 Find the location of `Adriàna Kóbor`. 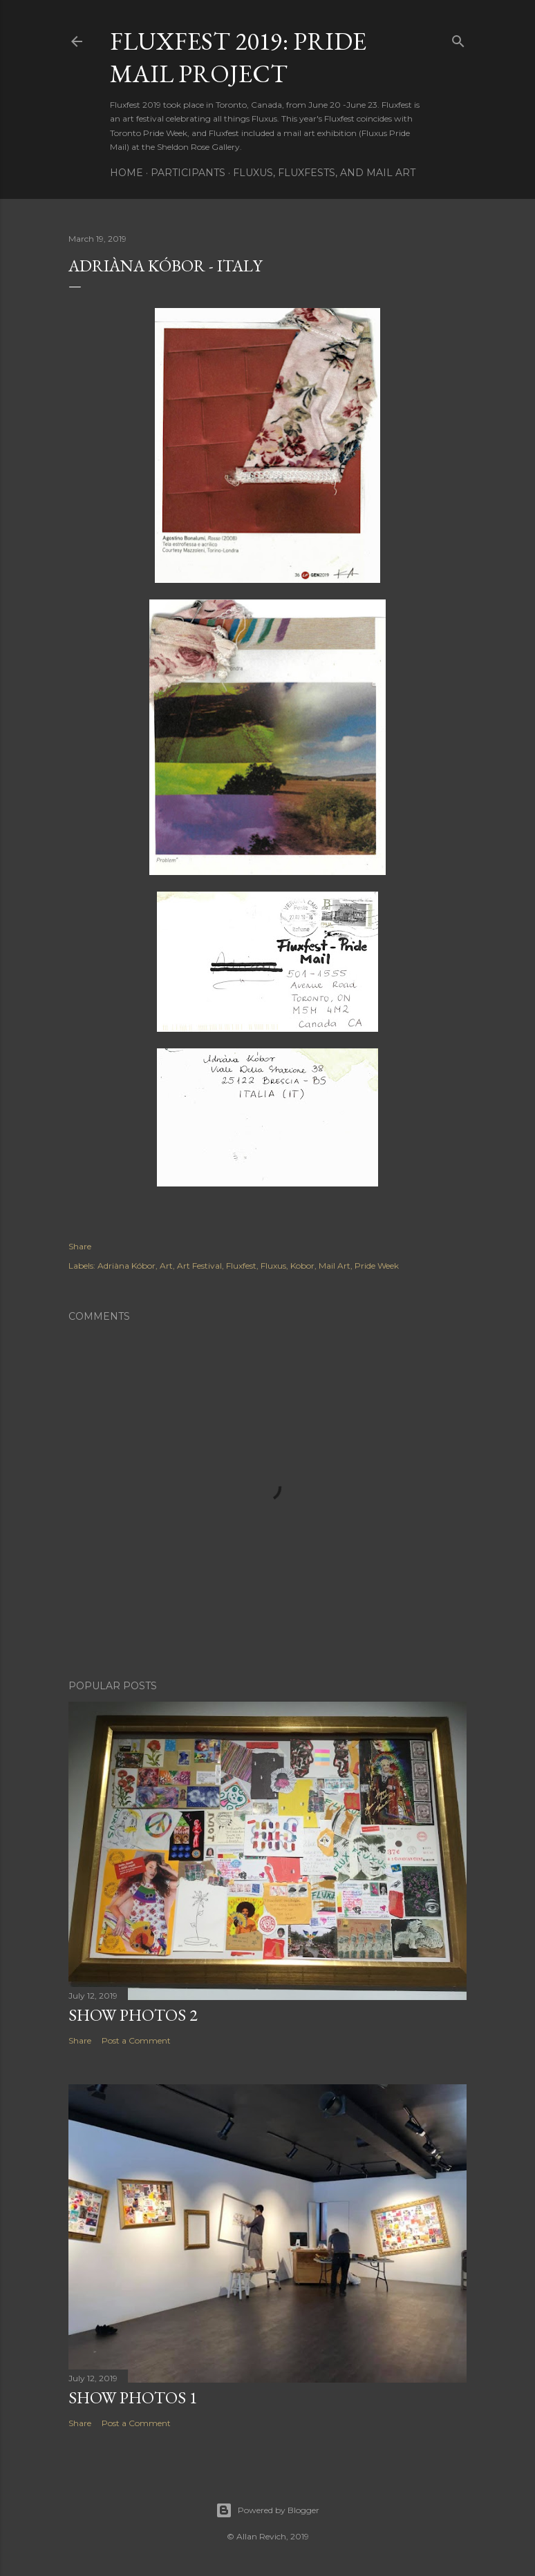

Adriàna Kóbor is located at coordinates (126, 1265).